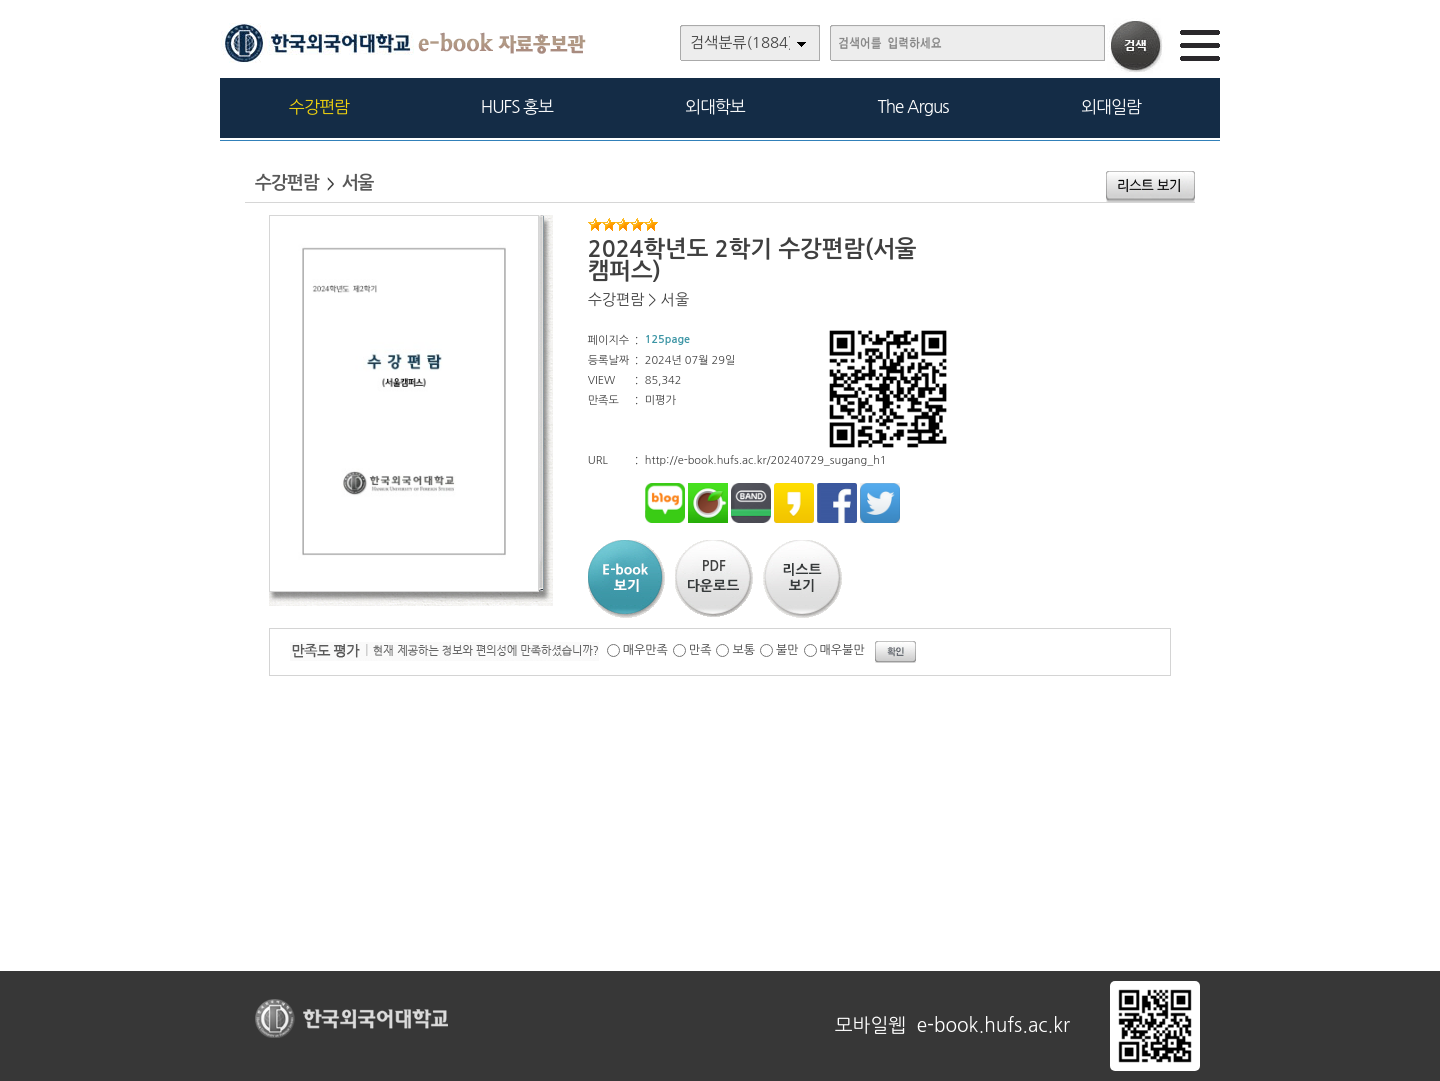 The image size is (1440, 1081). I want to click on 매우불만, so click(842, 650).